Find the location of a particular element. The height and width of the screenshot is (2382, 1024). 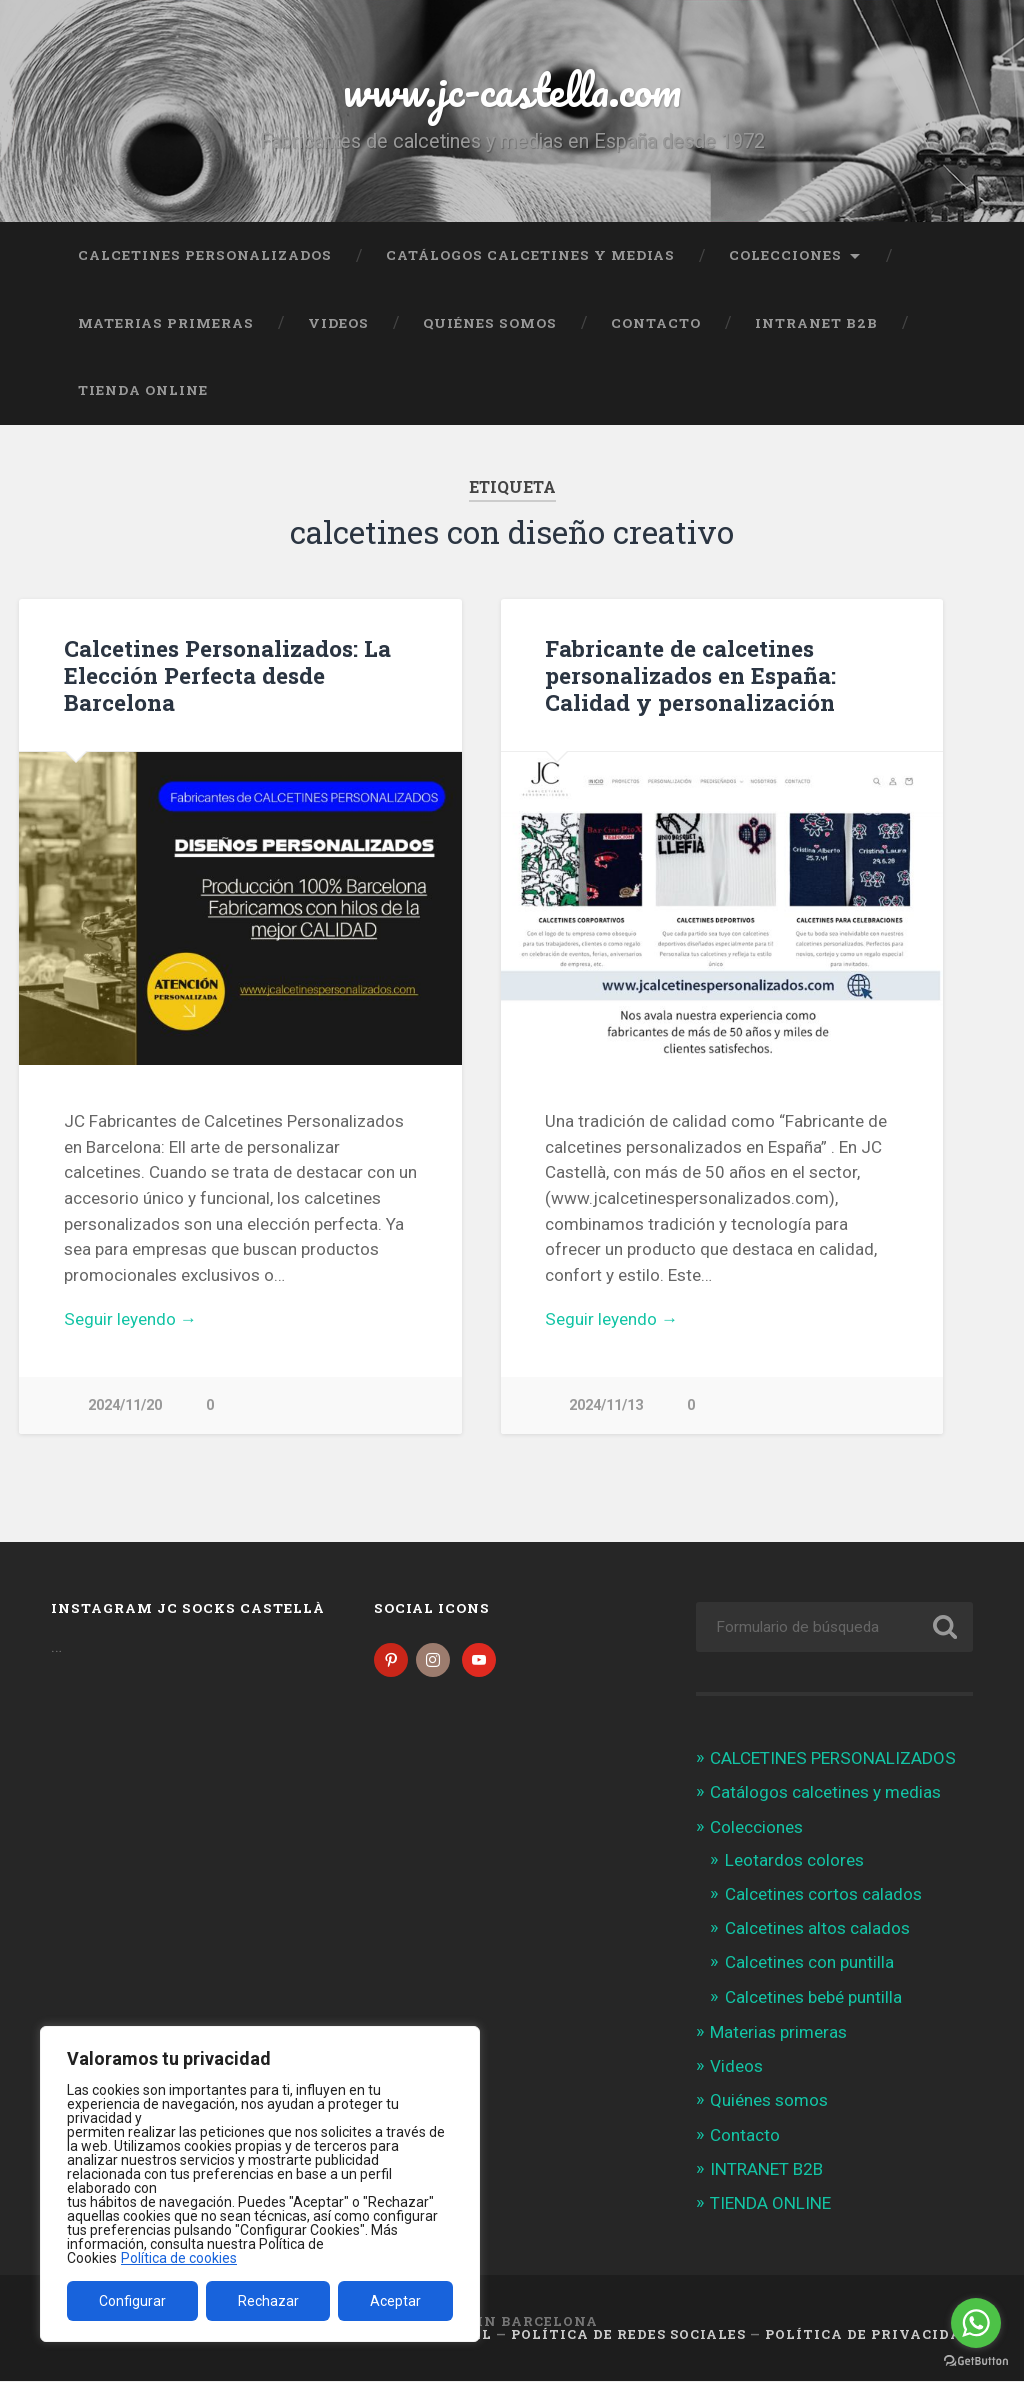

TIENDA ONLINE is located at coordinates (143, 390).